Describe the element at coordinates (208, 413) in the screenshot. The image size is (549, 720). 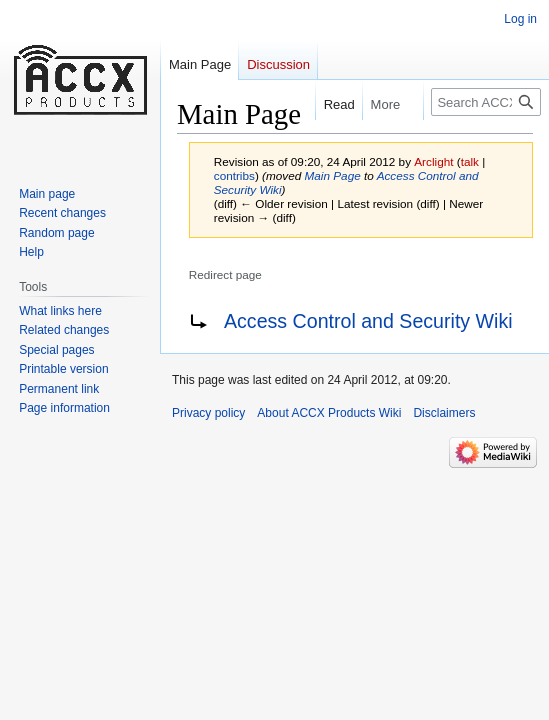
I see `Privacy policy` at that location.